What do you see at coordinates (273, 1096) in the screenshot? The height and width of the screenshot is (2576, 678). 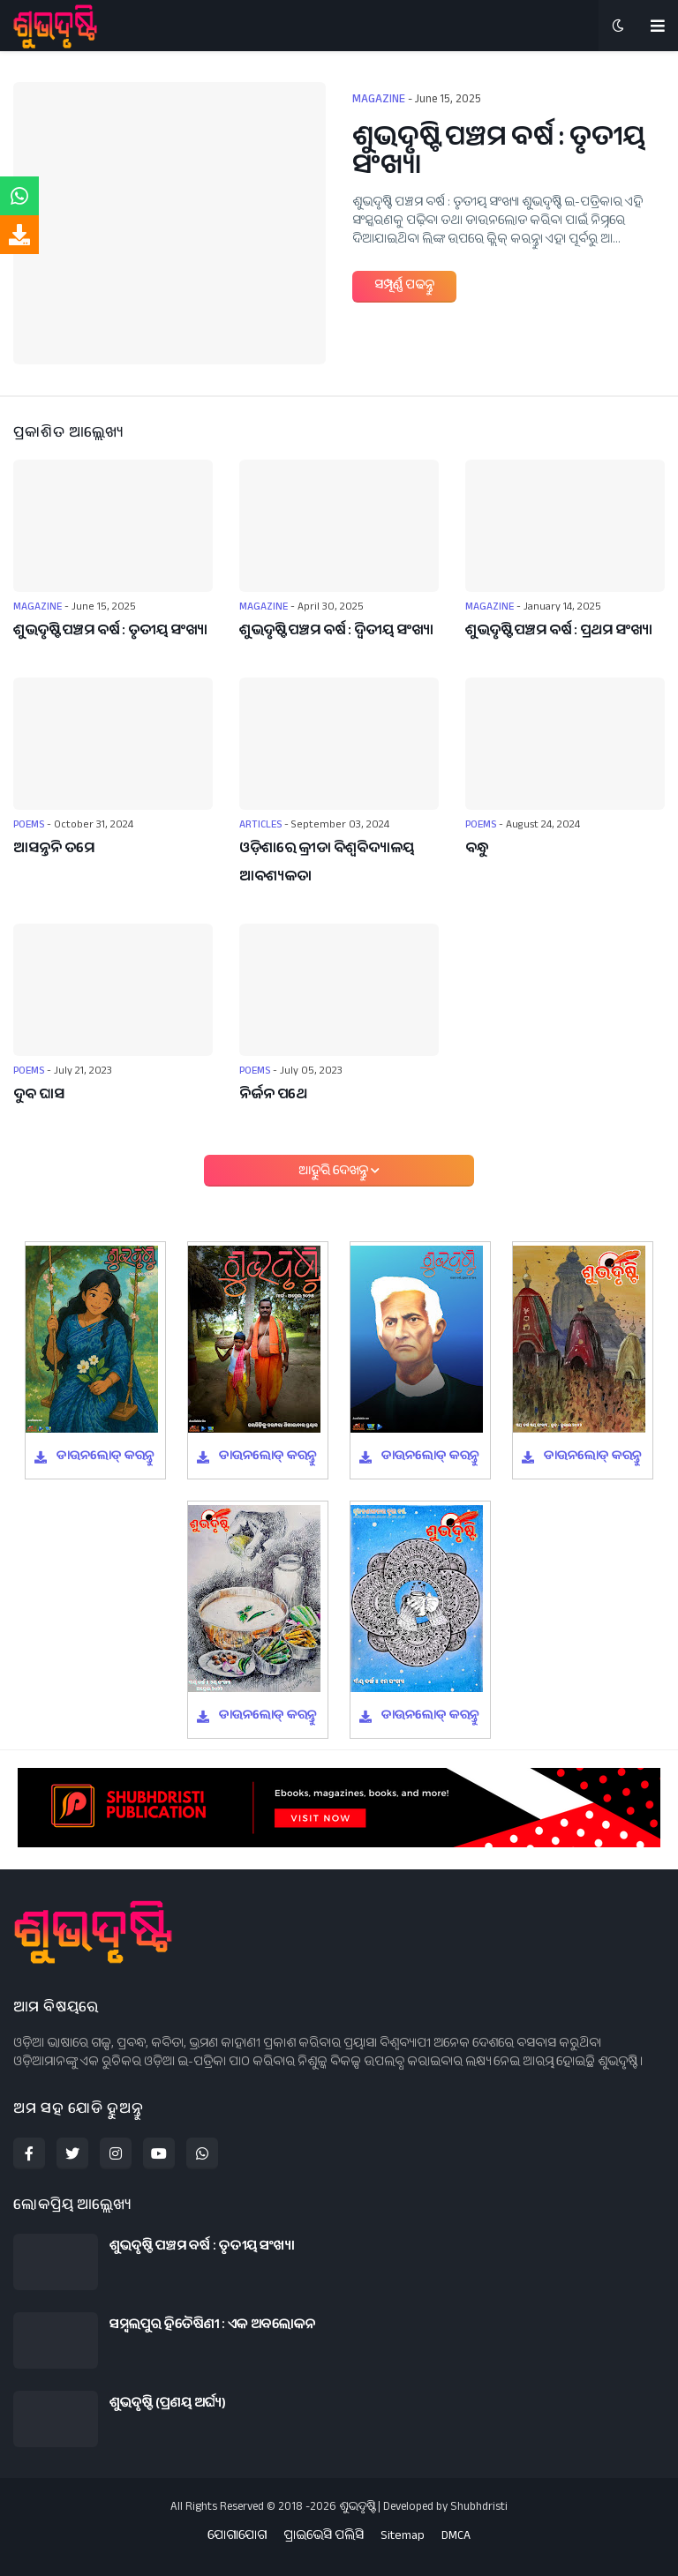 I see `ନିର୍ଜନ ପଥେ` at bounding box center [273, 1096].